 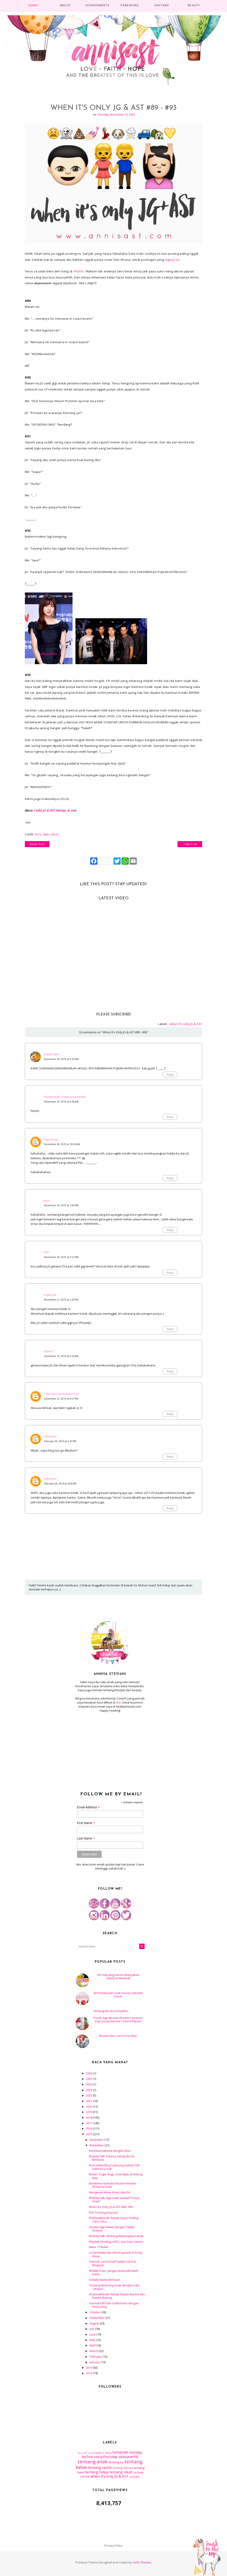 What do you see at coordinates (117, 2296) in the screenshot?
I see `#SelasaMasak: Resep Rawon Buntut dan Rawon Balung` at bounding box center [117, 2296].